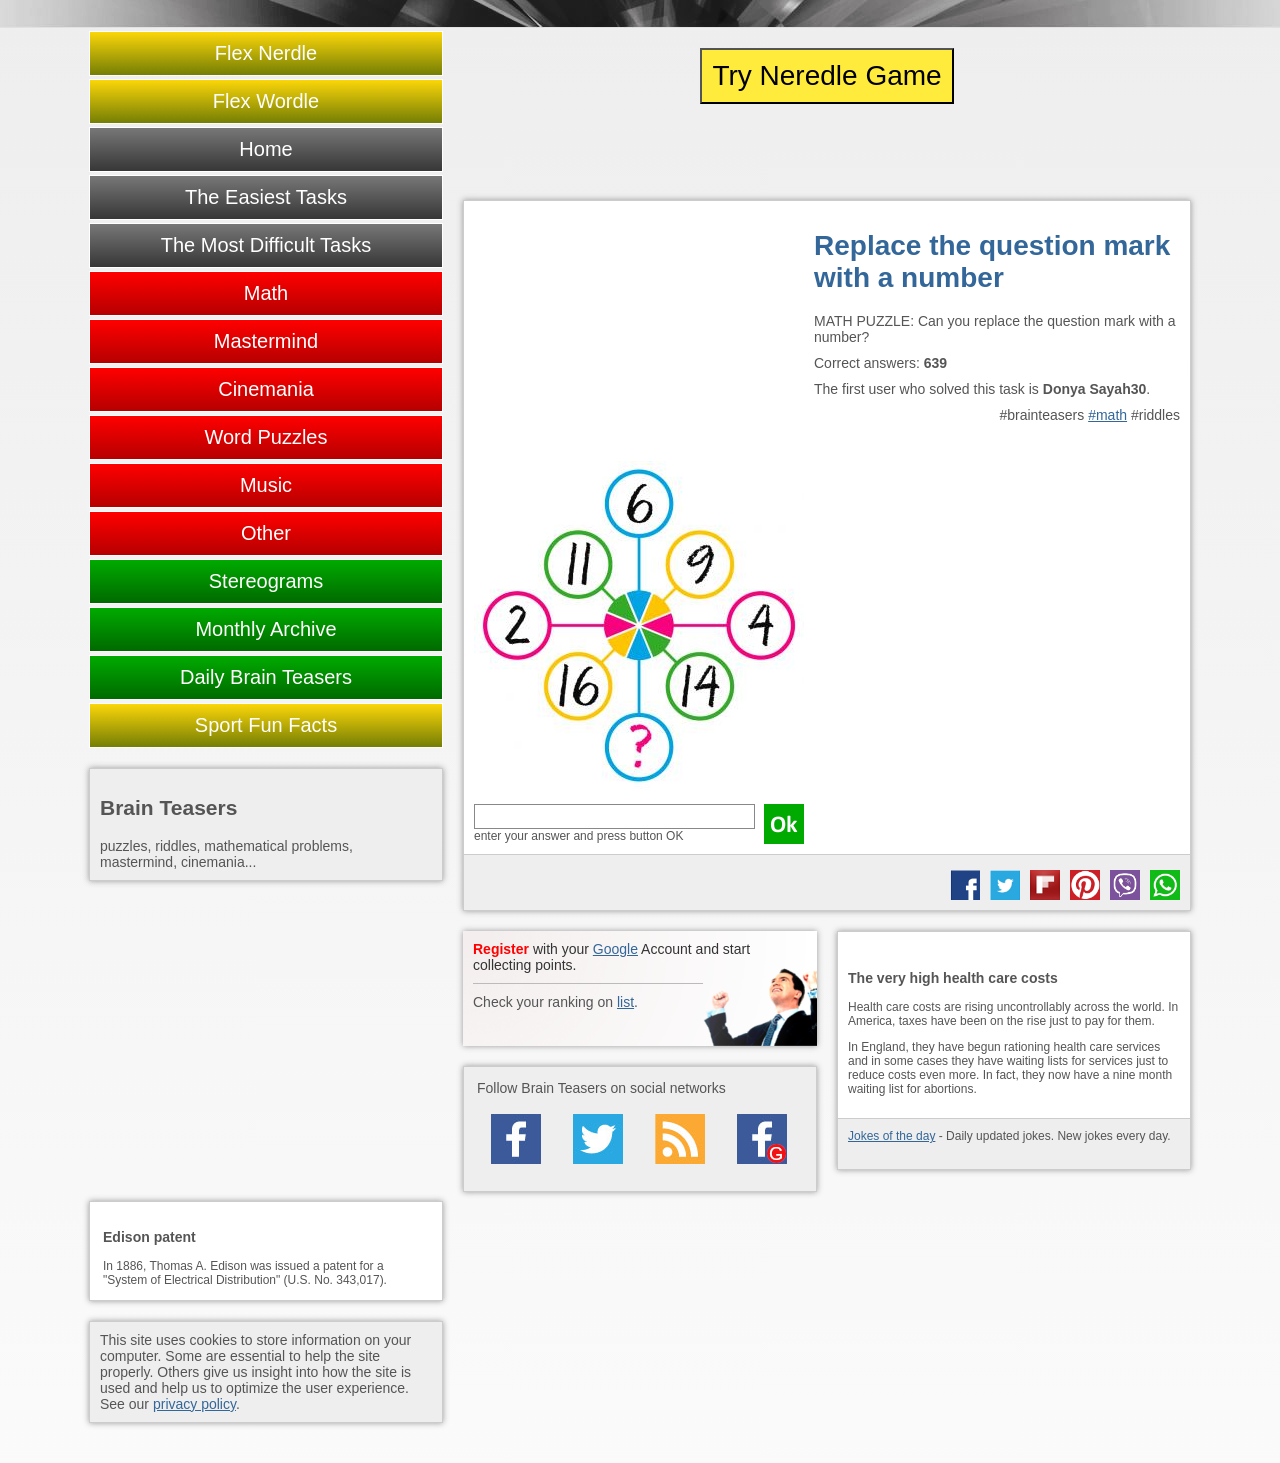  Describe the element at coordinates (891, 1136) in the screenshot. I see `Jokes of the day` at that location.